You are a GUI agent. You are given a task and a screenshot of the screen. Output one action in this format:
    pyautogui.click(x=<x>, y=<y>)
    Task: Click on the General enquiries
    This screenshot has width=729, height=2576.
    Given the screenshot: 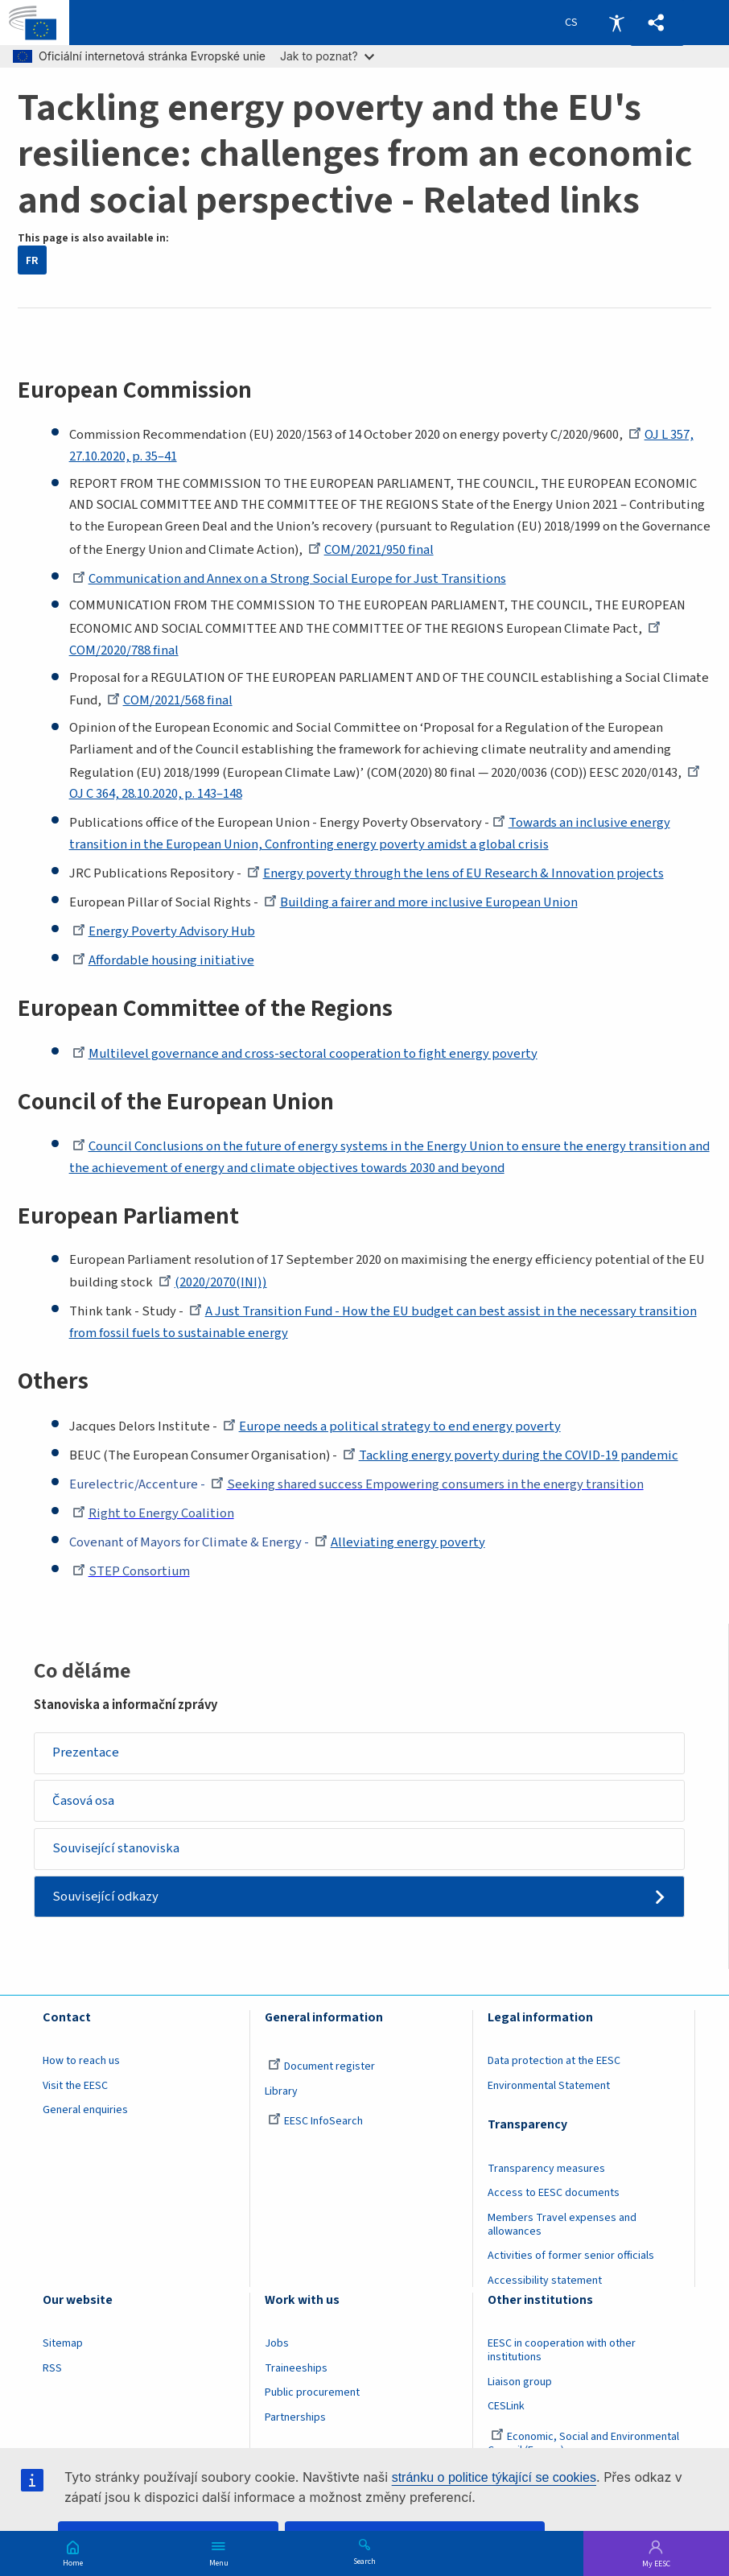 What is the action you would take?
    pyautogui.click(x=85, y=2111)
    